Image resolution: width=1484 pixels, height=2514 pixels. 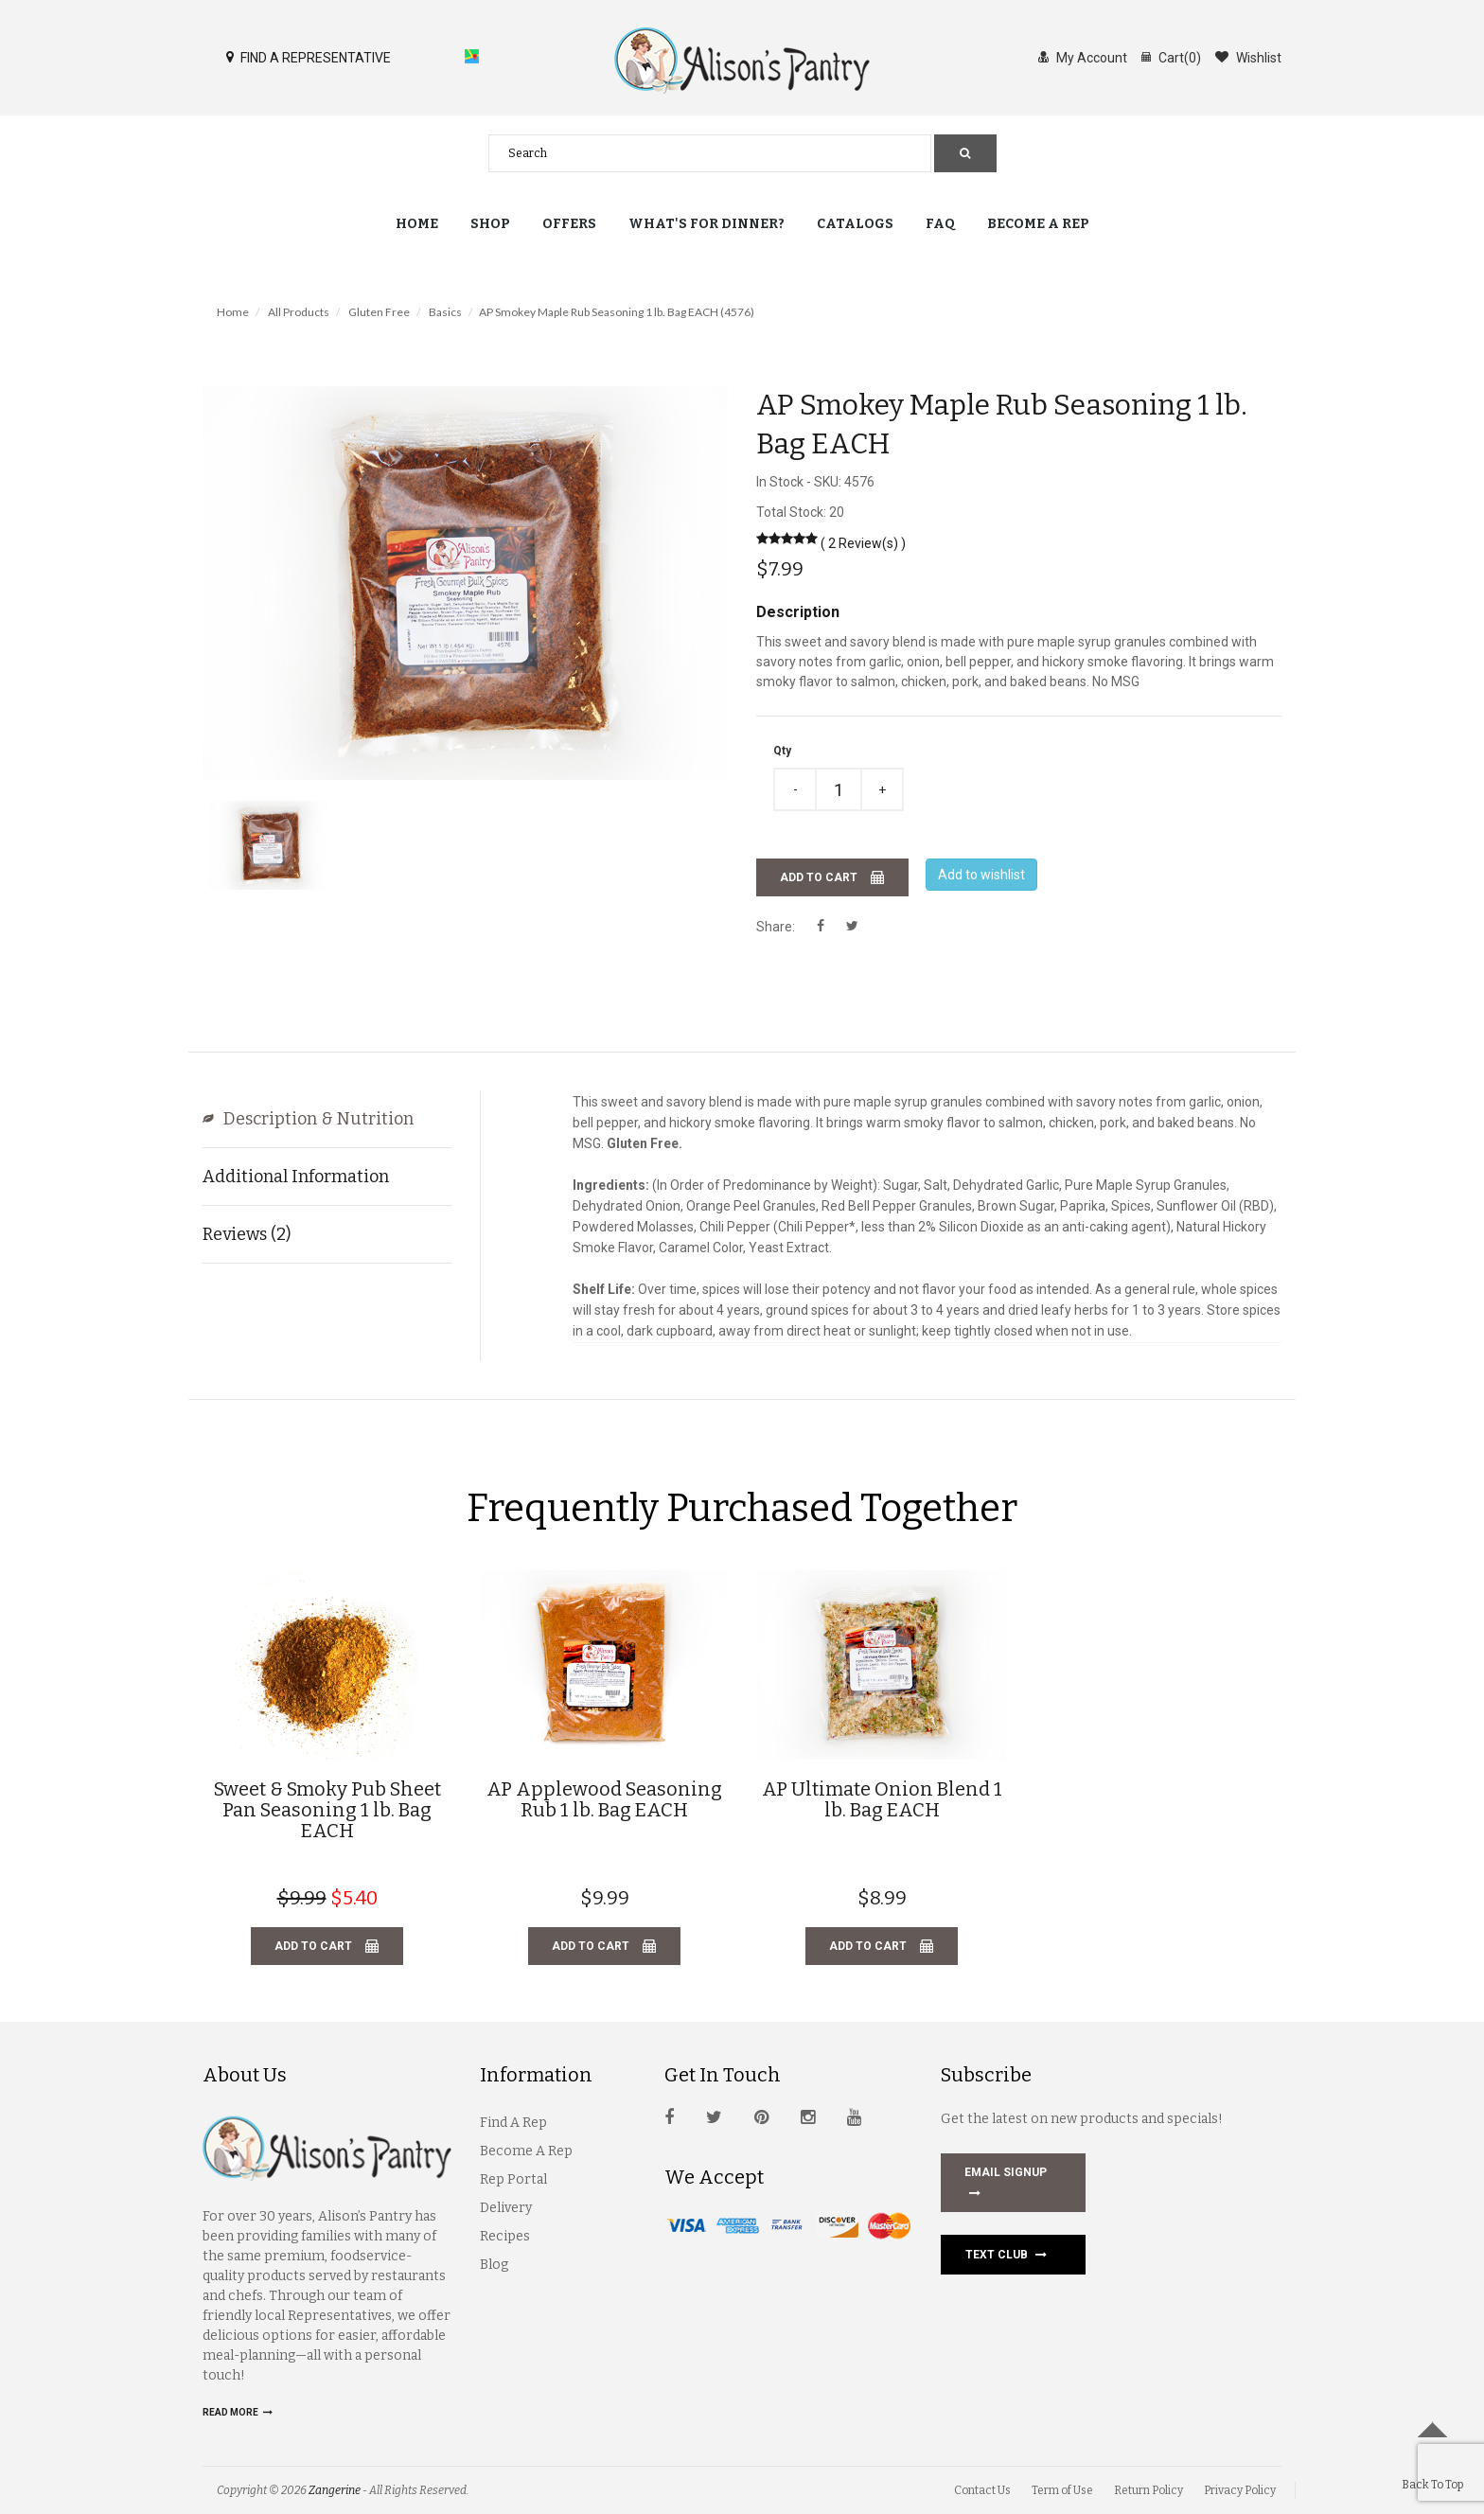 What do you see at coordinates (513, 2179) in the screenshot?
I see `Rep Portal` at bounding box center [513, 2179].